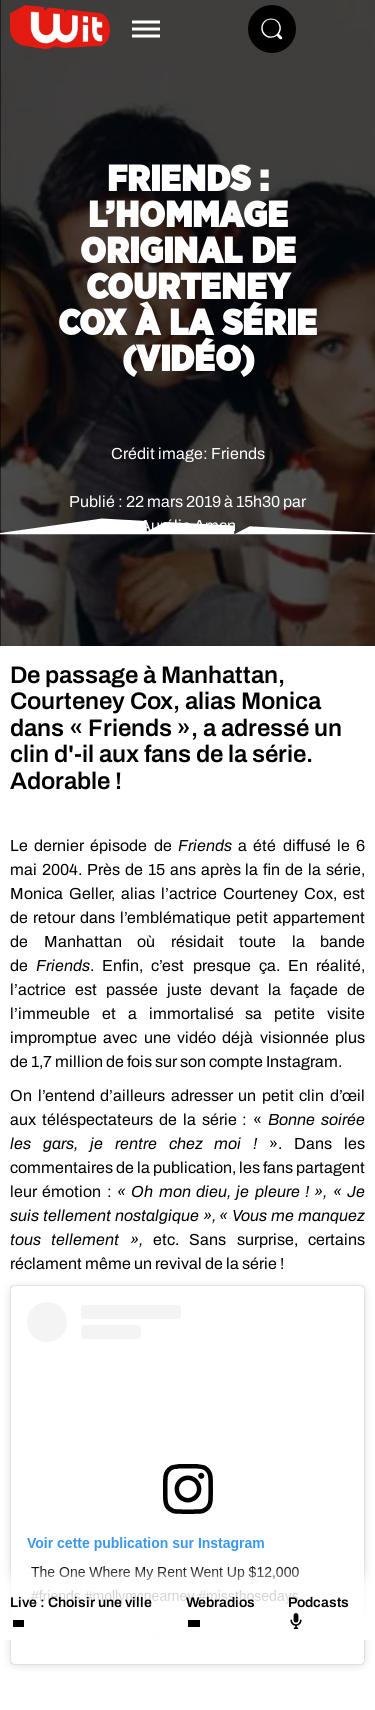 The height and width of the screenshot is (1710, 375). I want to click on Live : Choisir une ville, so click(81, 1602).